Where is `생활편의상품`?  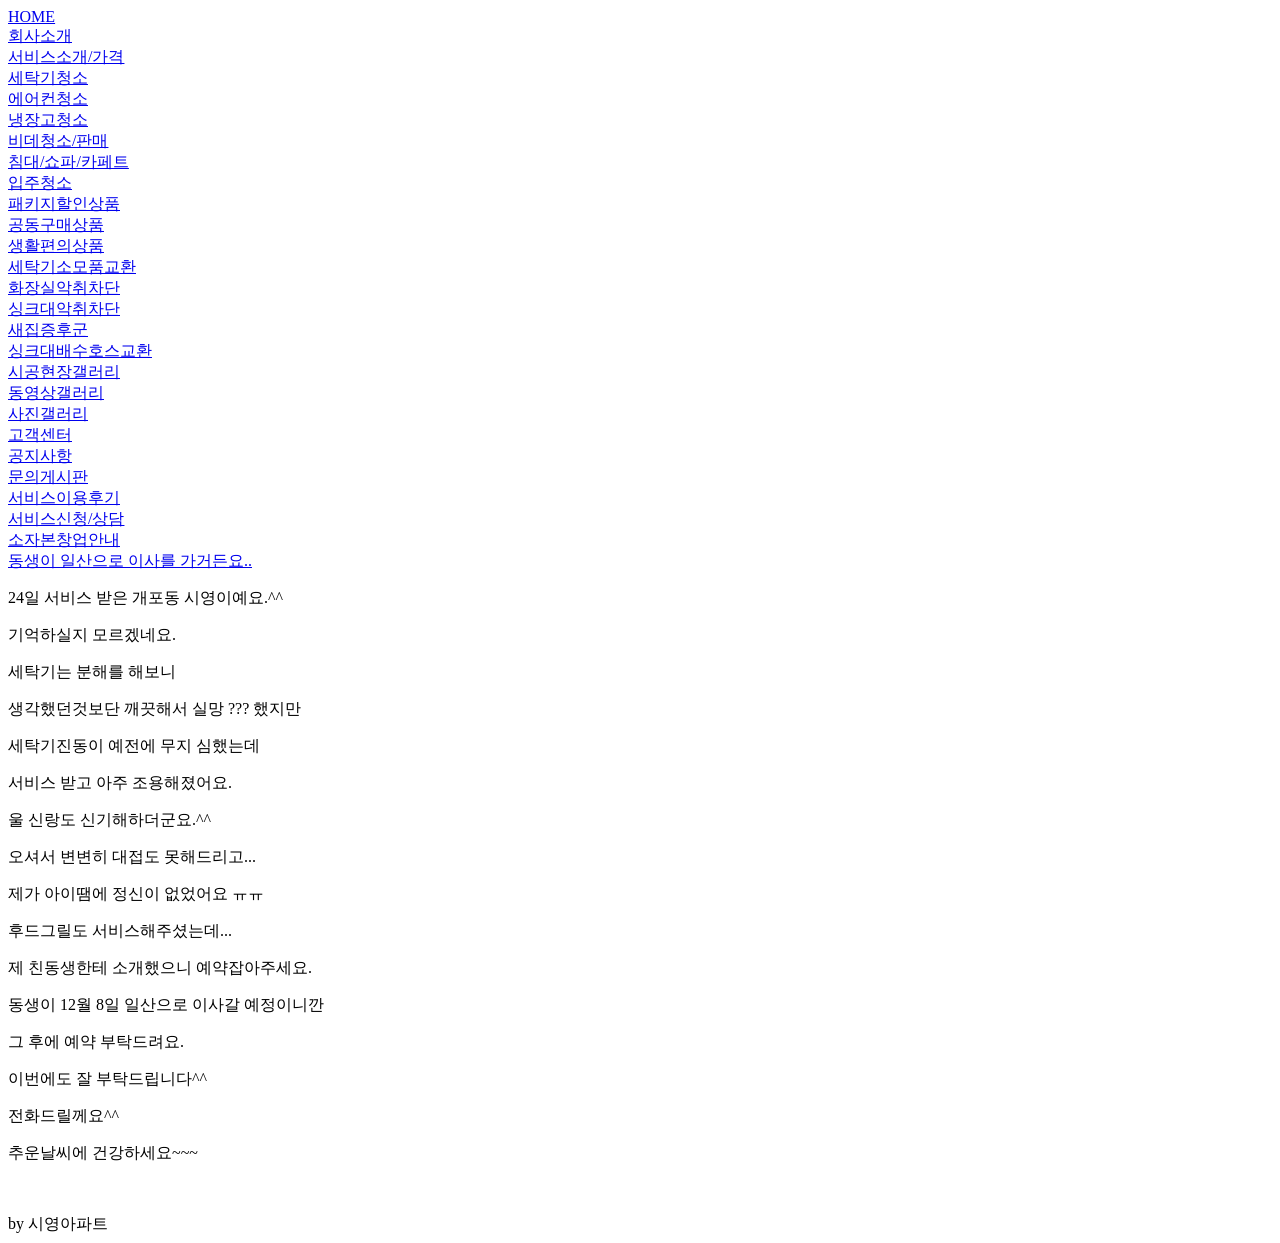
생활편의상품 is located at coordinates (56, 245).